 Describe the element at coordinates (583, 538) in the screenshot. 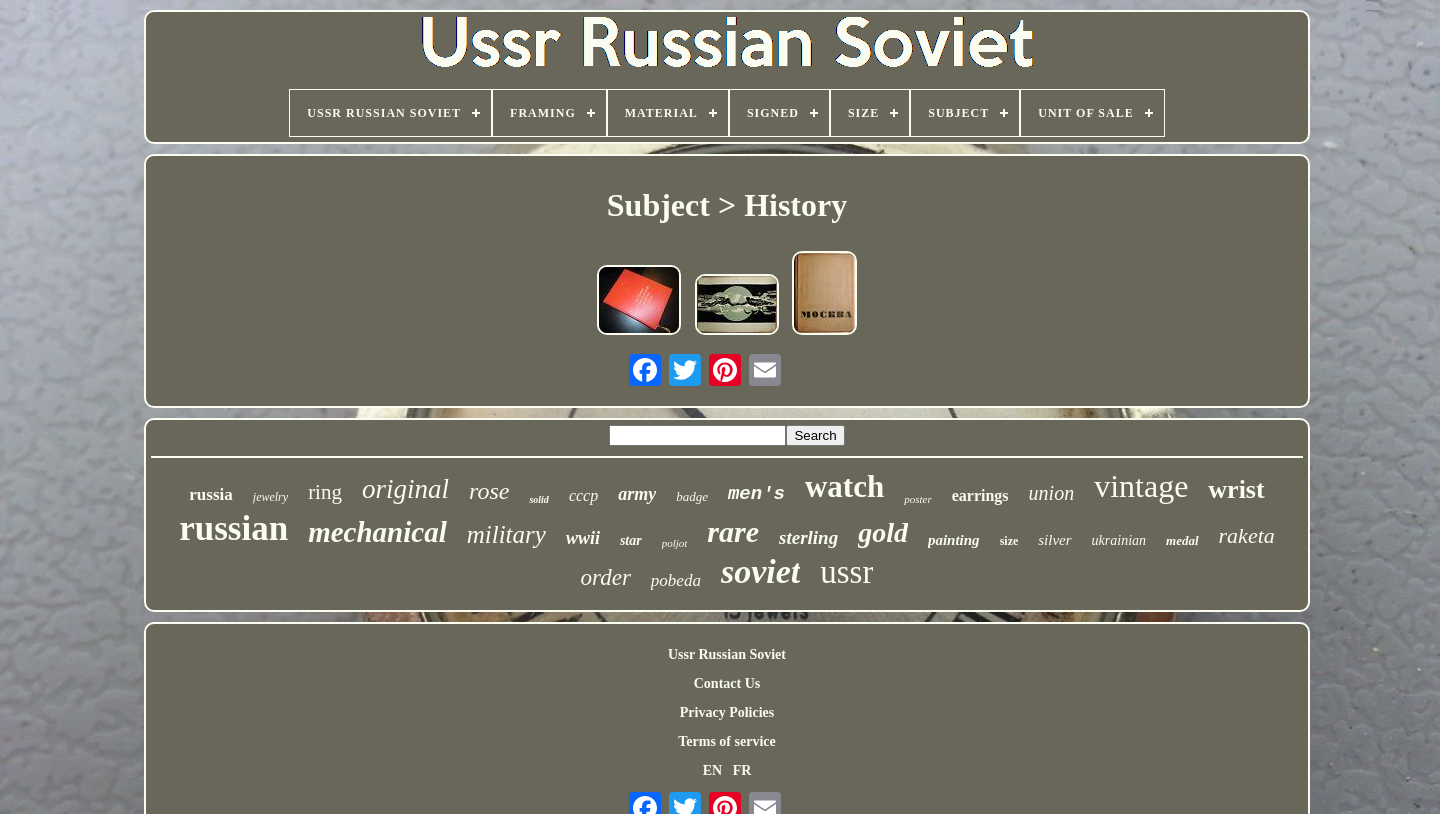

I see `wwii` at that location.